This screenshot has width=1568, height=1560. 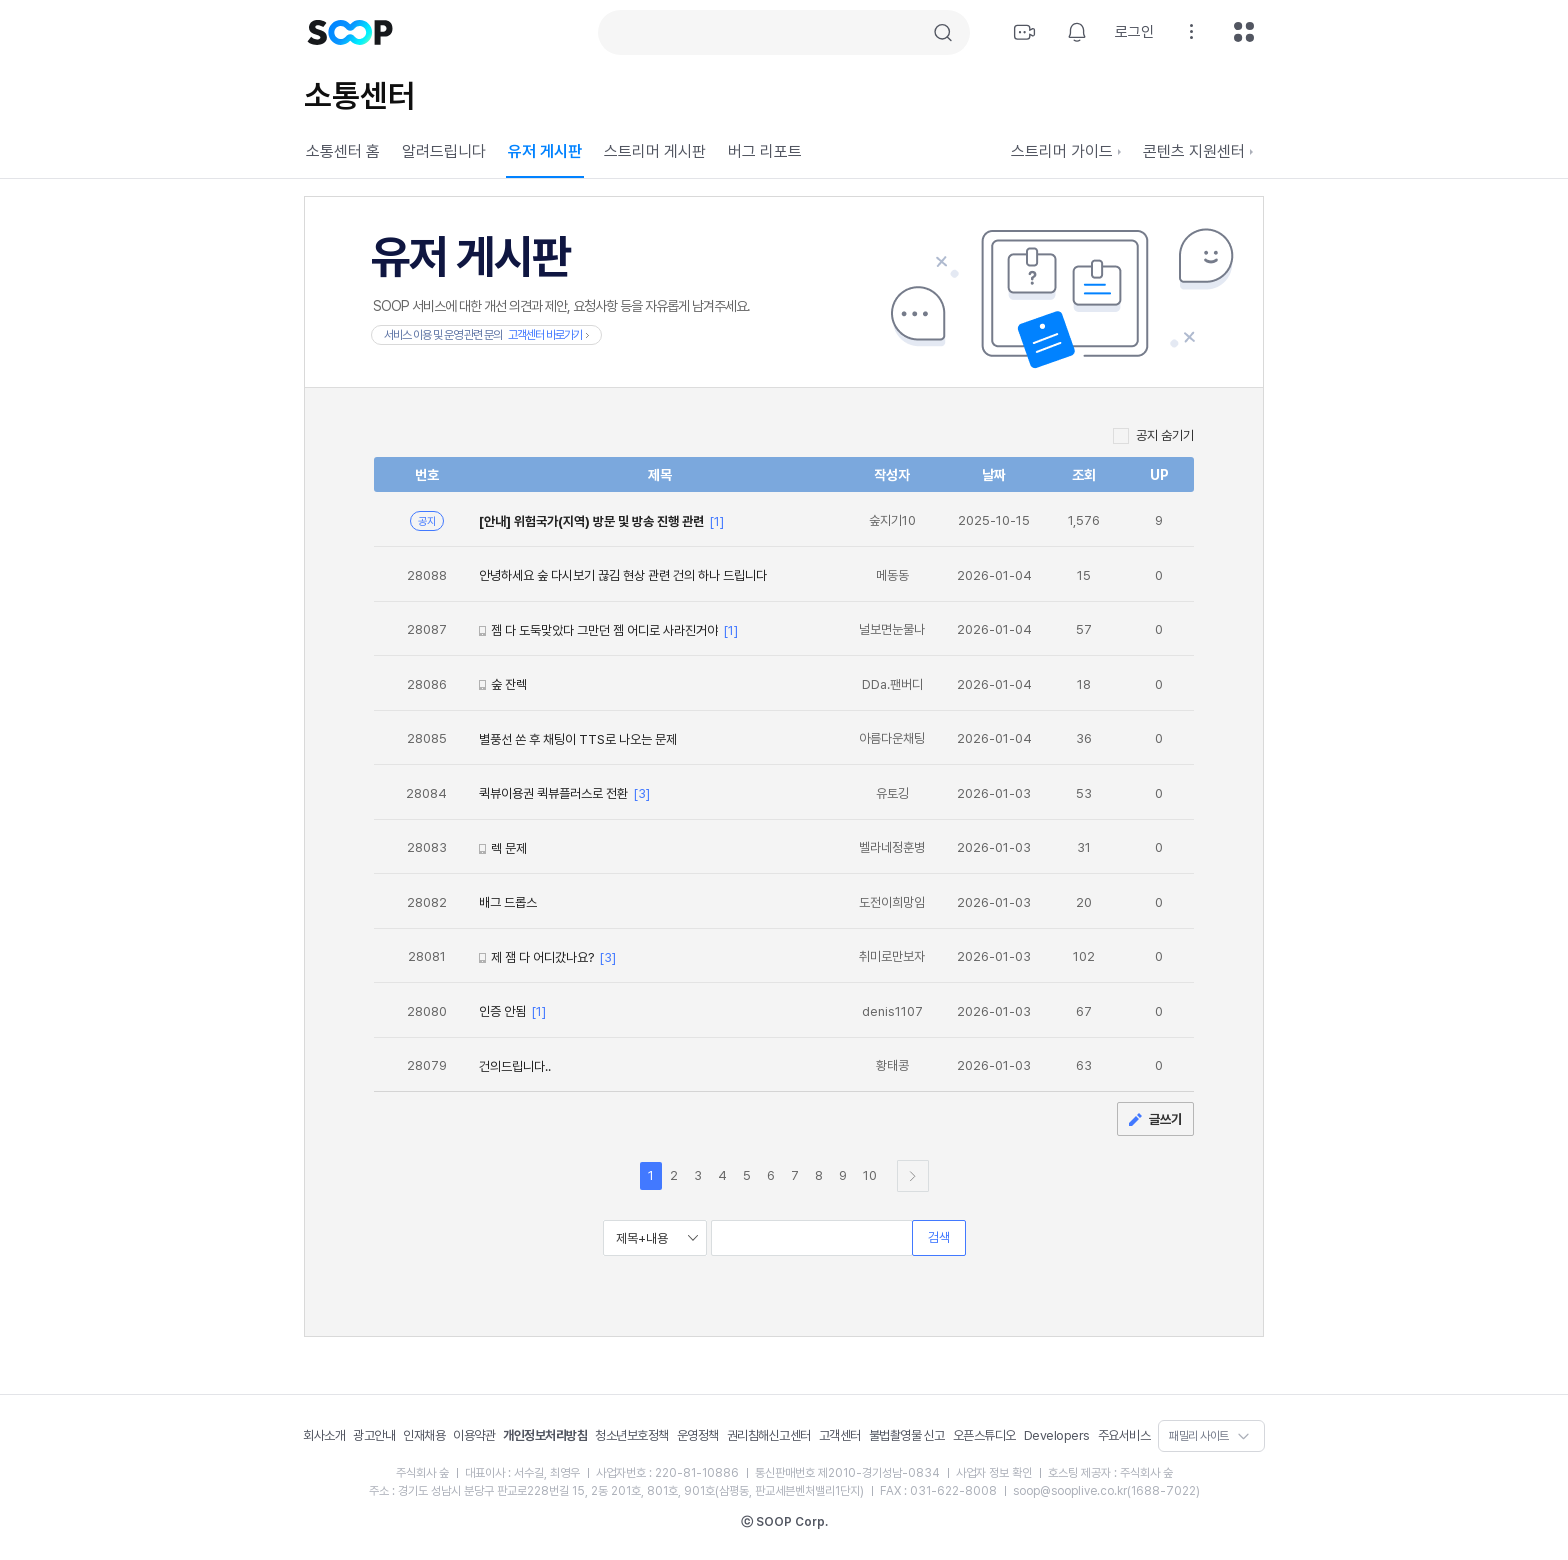 What do you see at coordinates (984, 1435) in the screenshot?
I see `오픈스튜디오` at bounding box center [984, 1435].